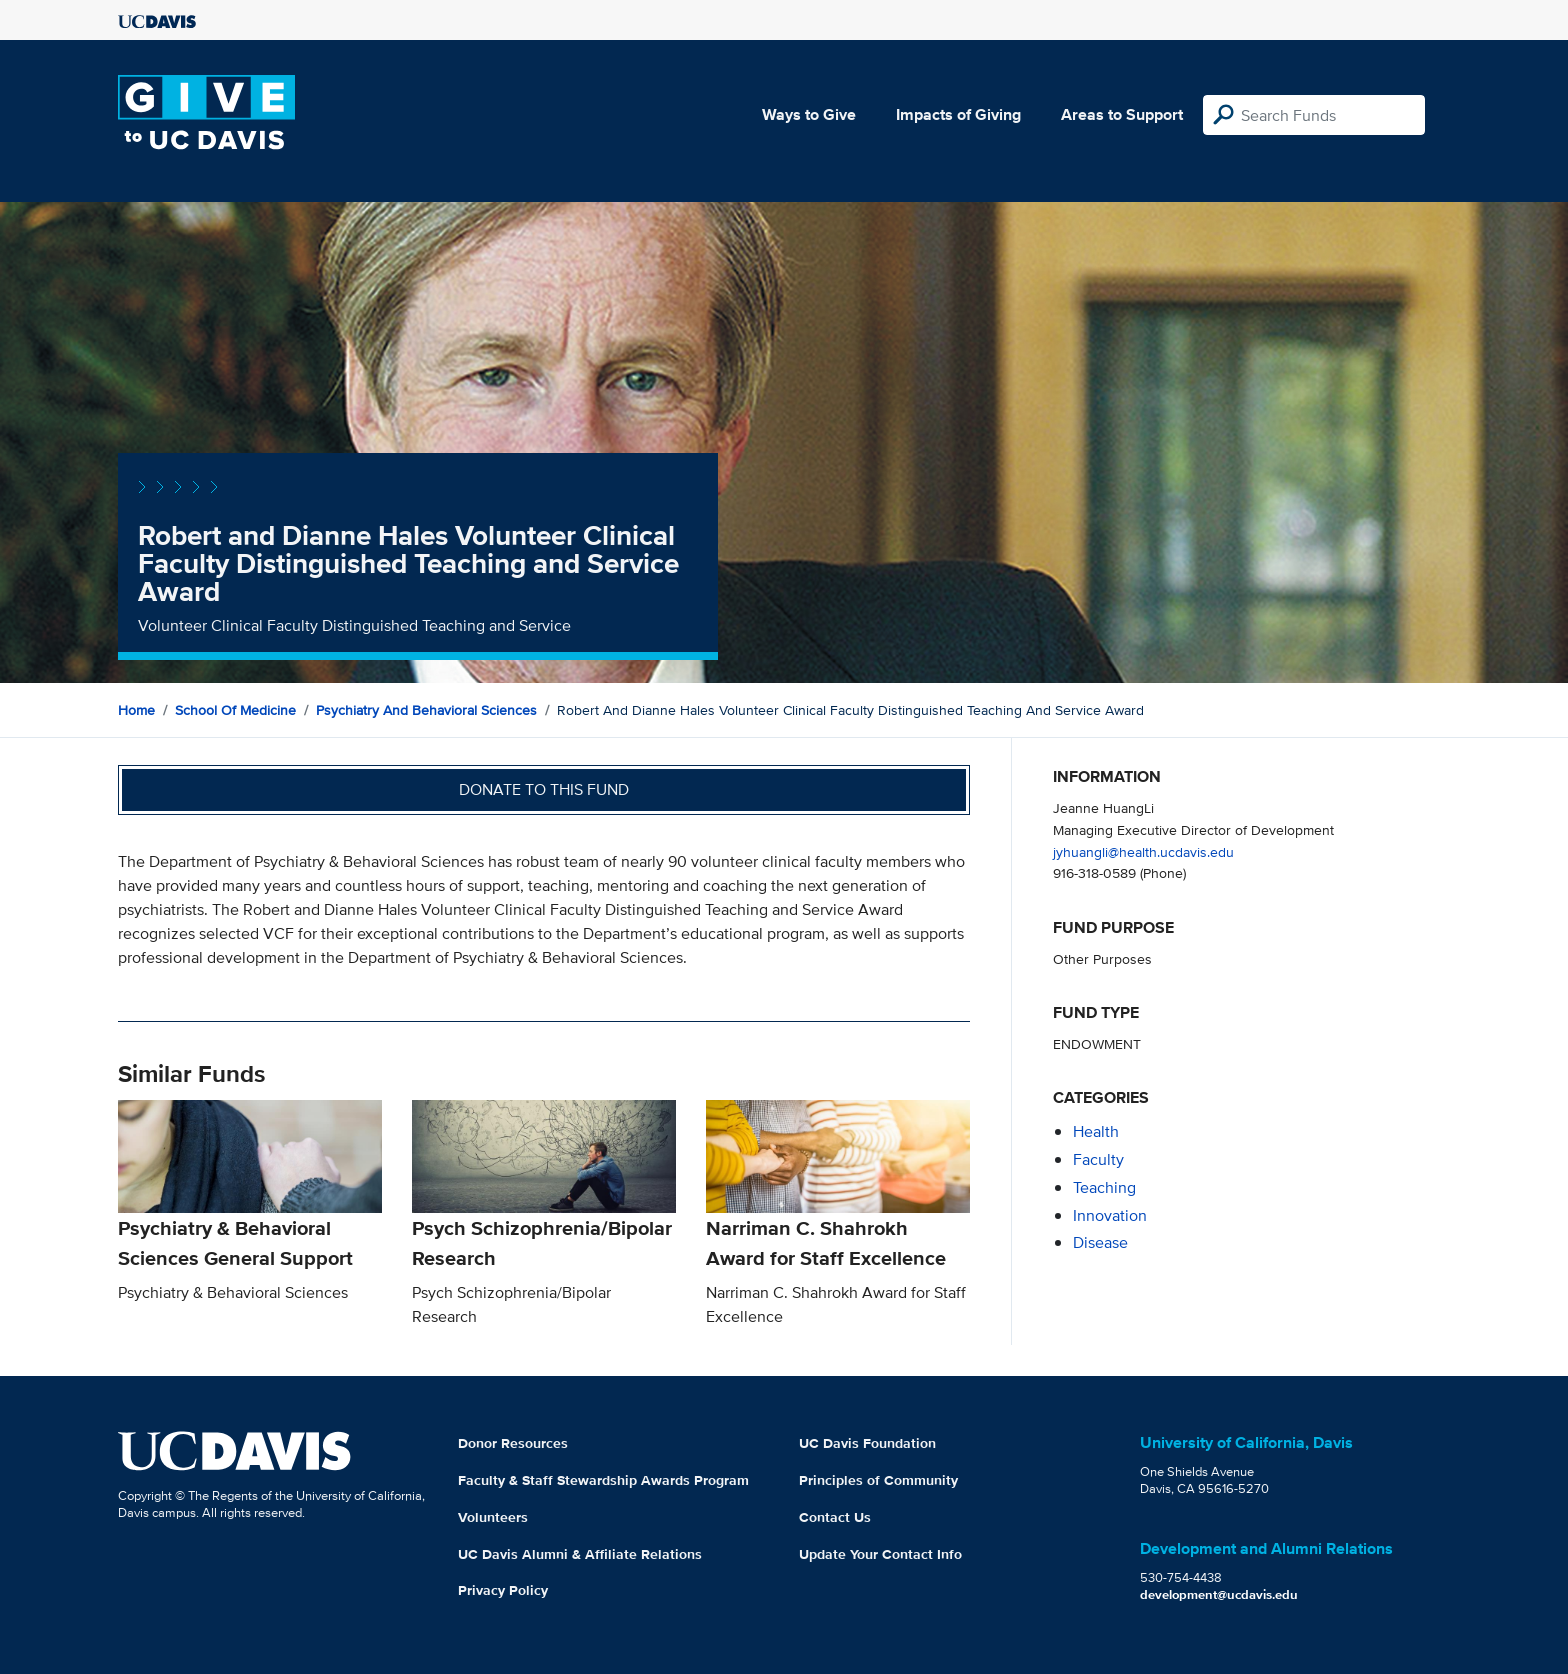  What do you see at coordinates (878, 1480) in the screenshot?
I see `Principles of Community` at bounding box center [878, 1480].